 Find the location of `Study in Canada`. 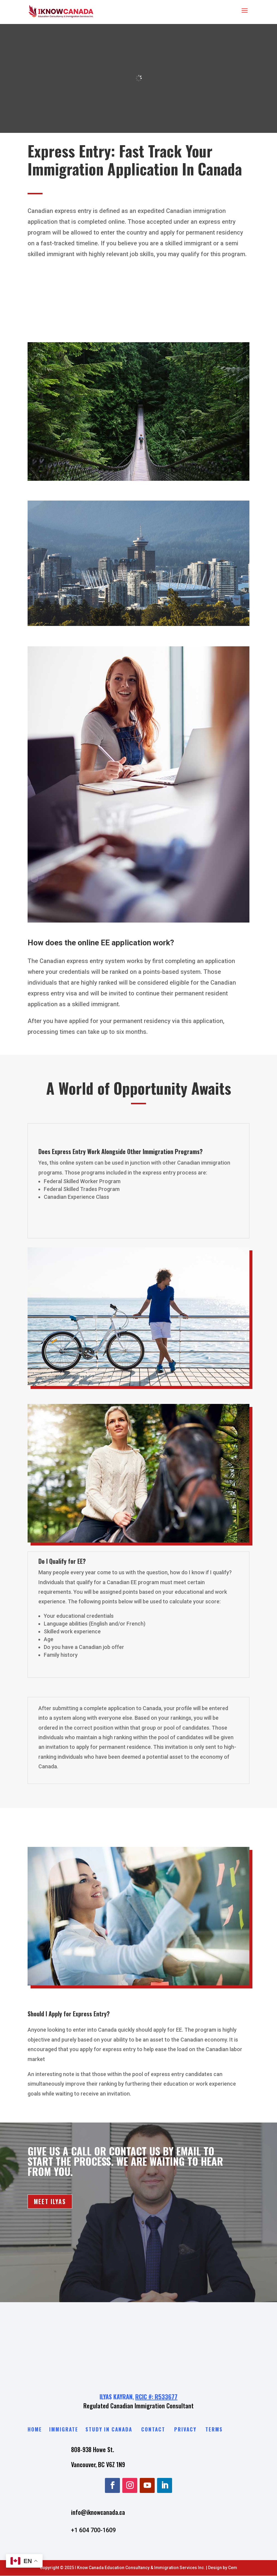

Study in Canada is located at coordinates (108, 2429).